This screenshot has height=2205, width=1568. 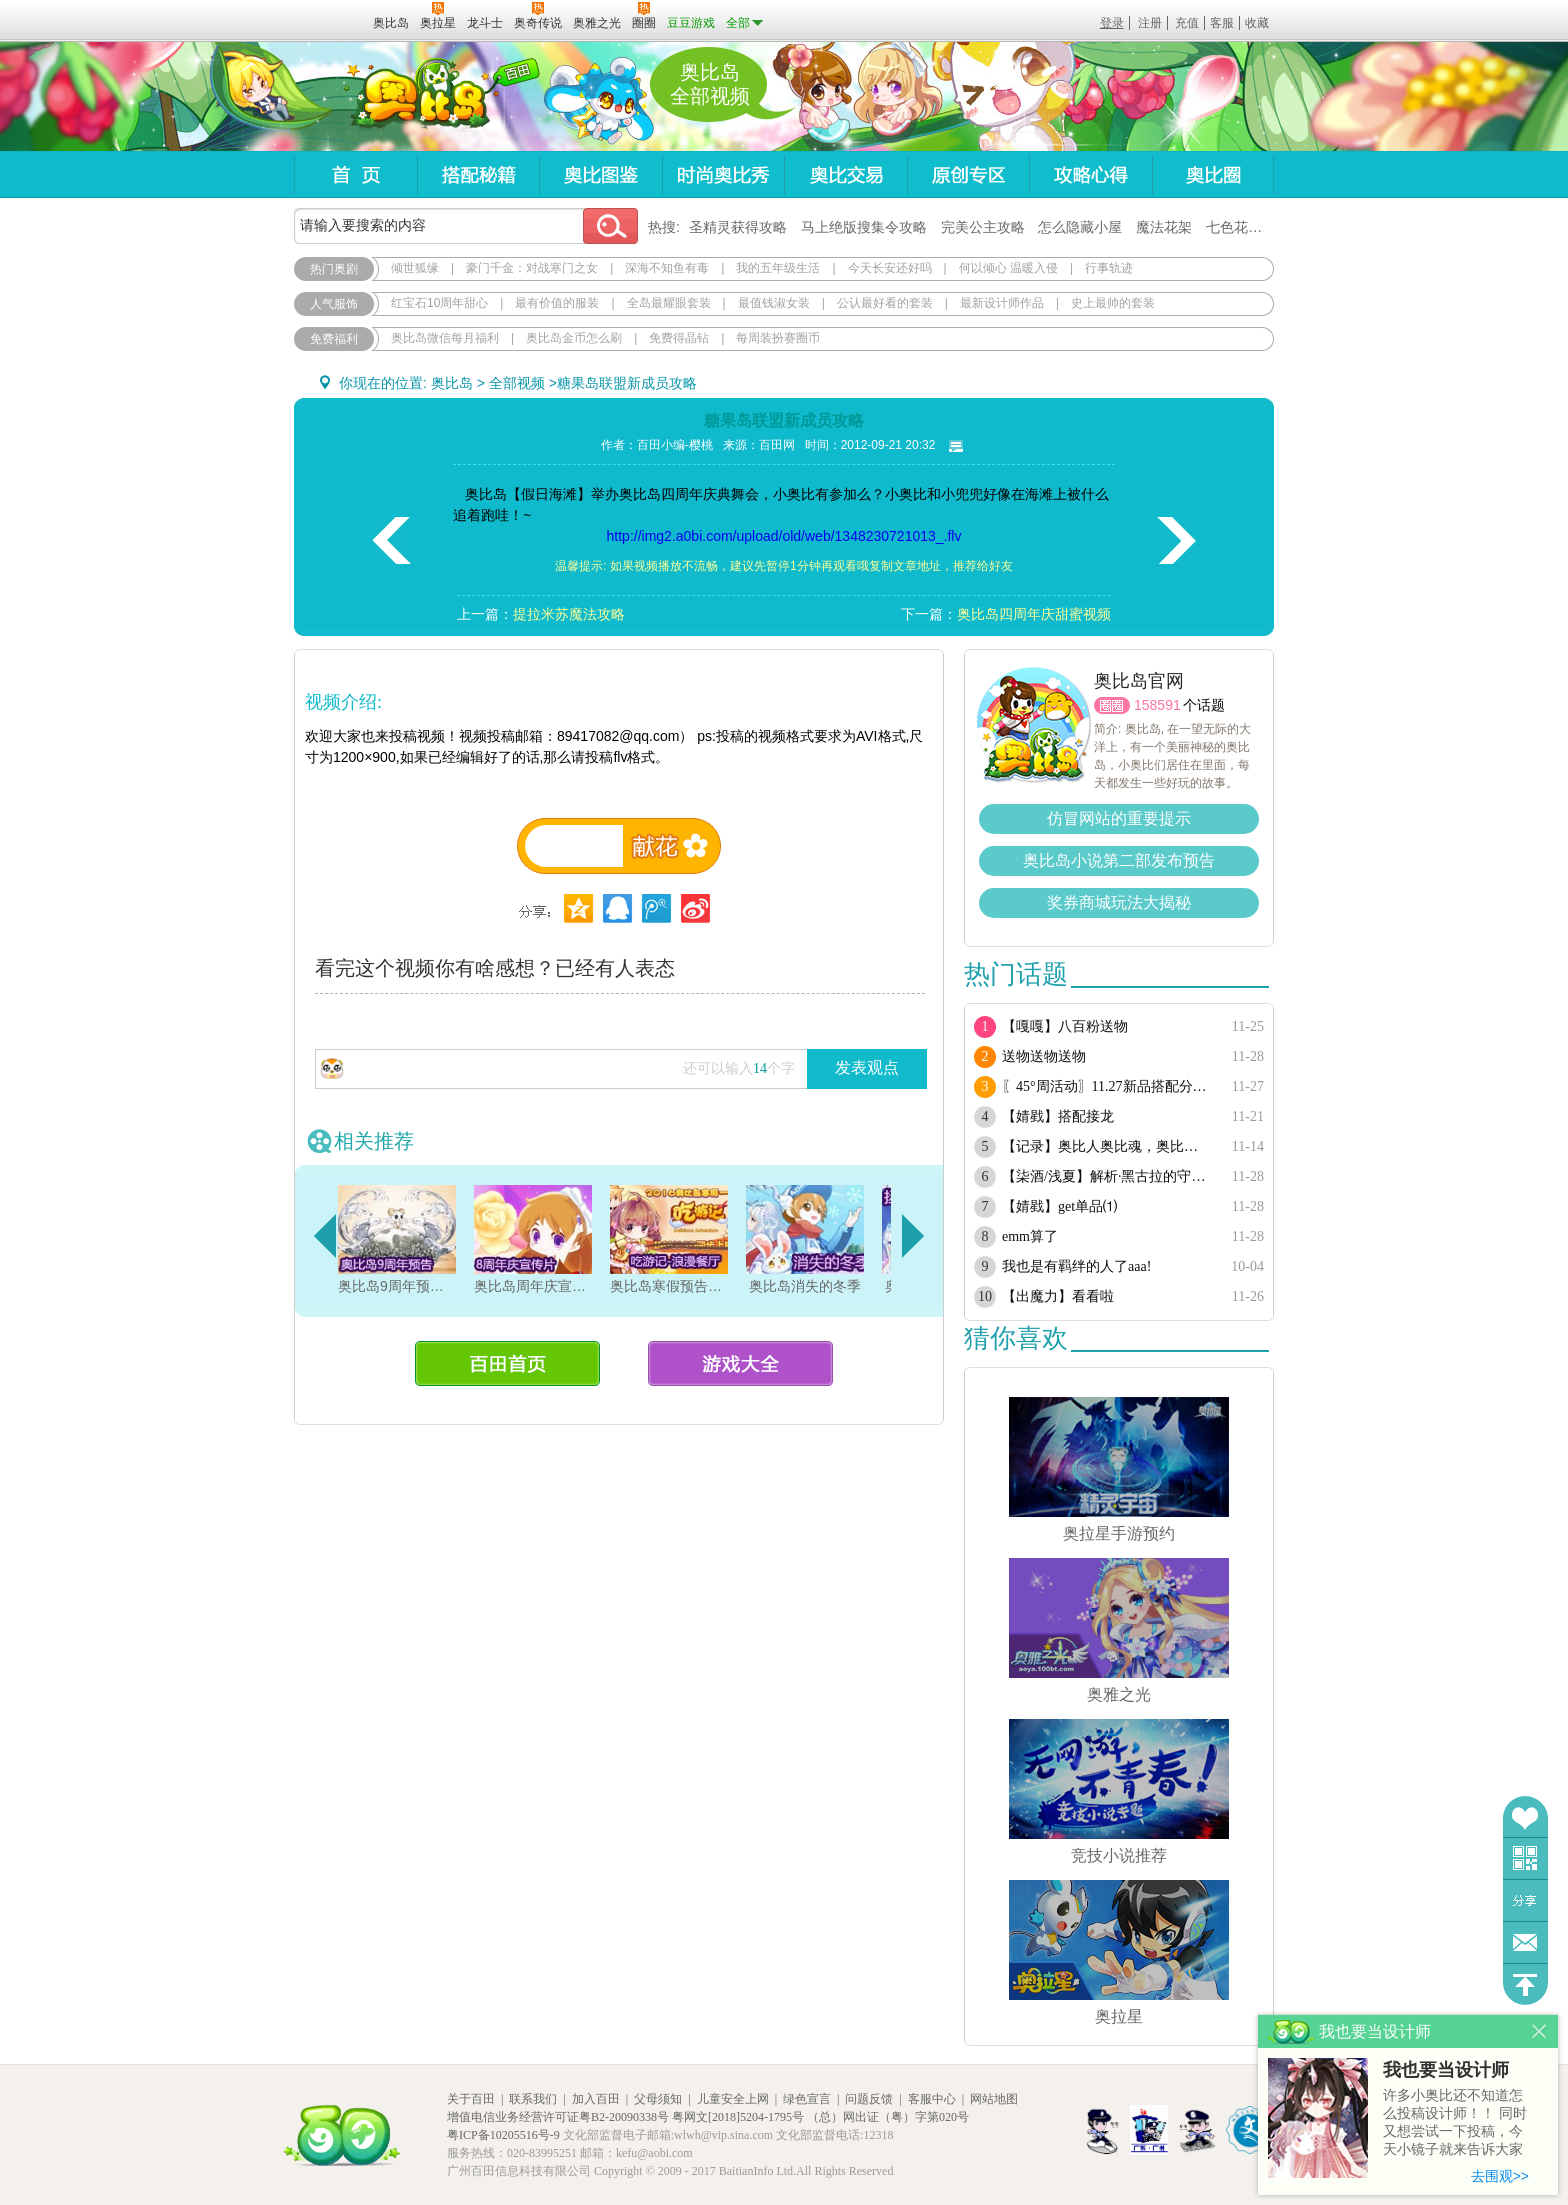 I want to click on 【婧戥】搭配接龙, so click(x=1058, y=1116).